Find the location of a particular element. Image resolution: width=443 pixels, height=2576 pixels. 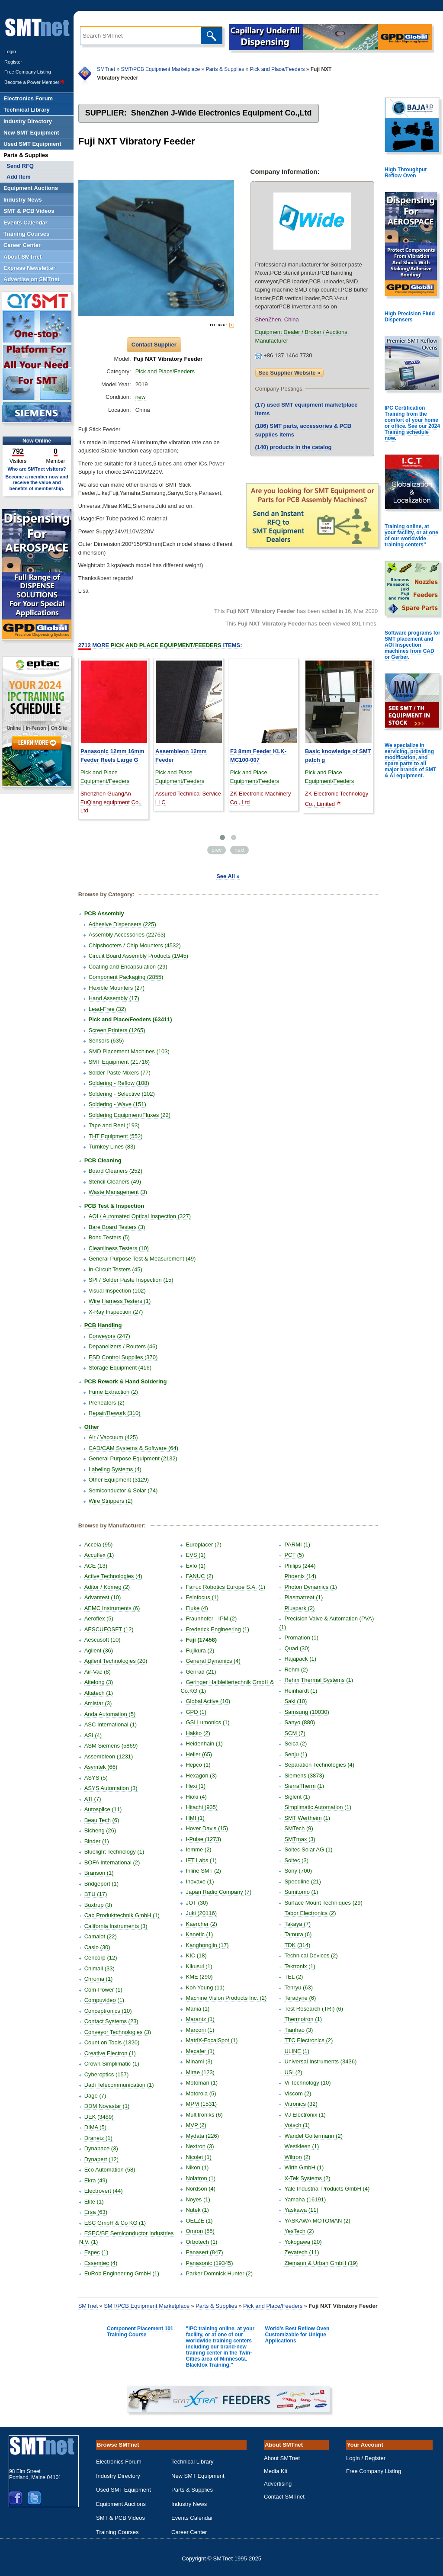

Parts & Supplies is located at coordinates (225, 69).